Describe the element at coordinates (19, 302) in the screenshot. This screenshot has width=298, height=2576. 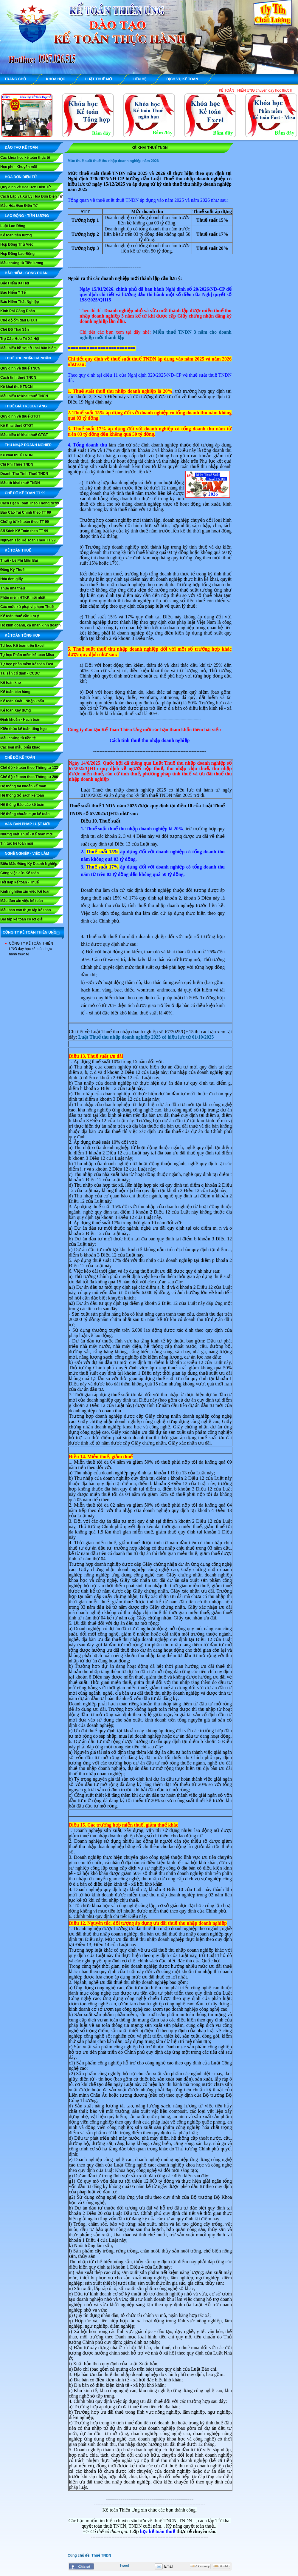
I see `Bảo Hiểm Thất Nghiệp` at that location.